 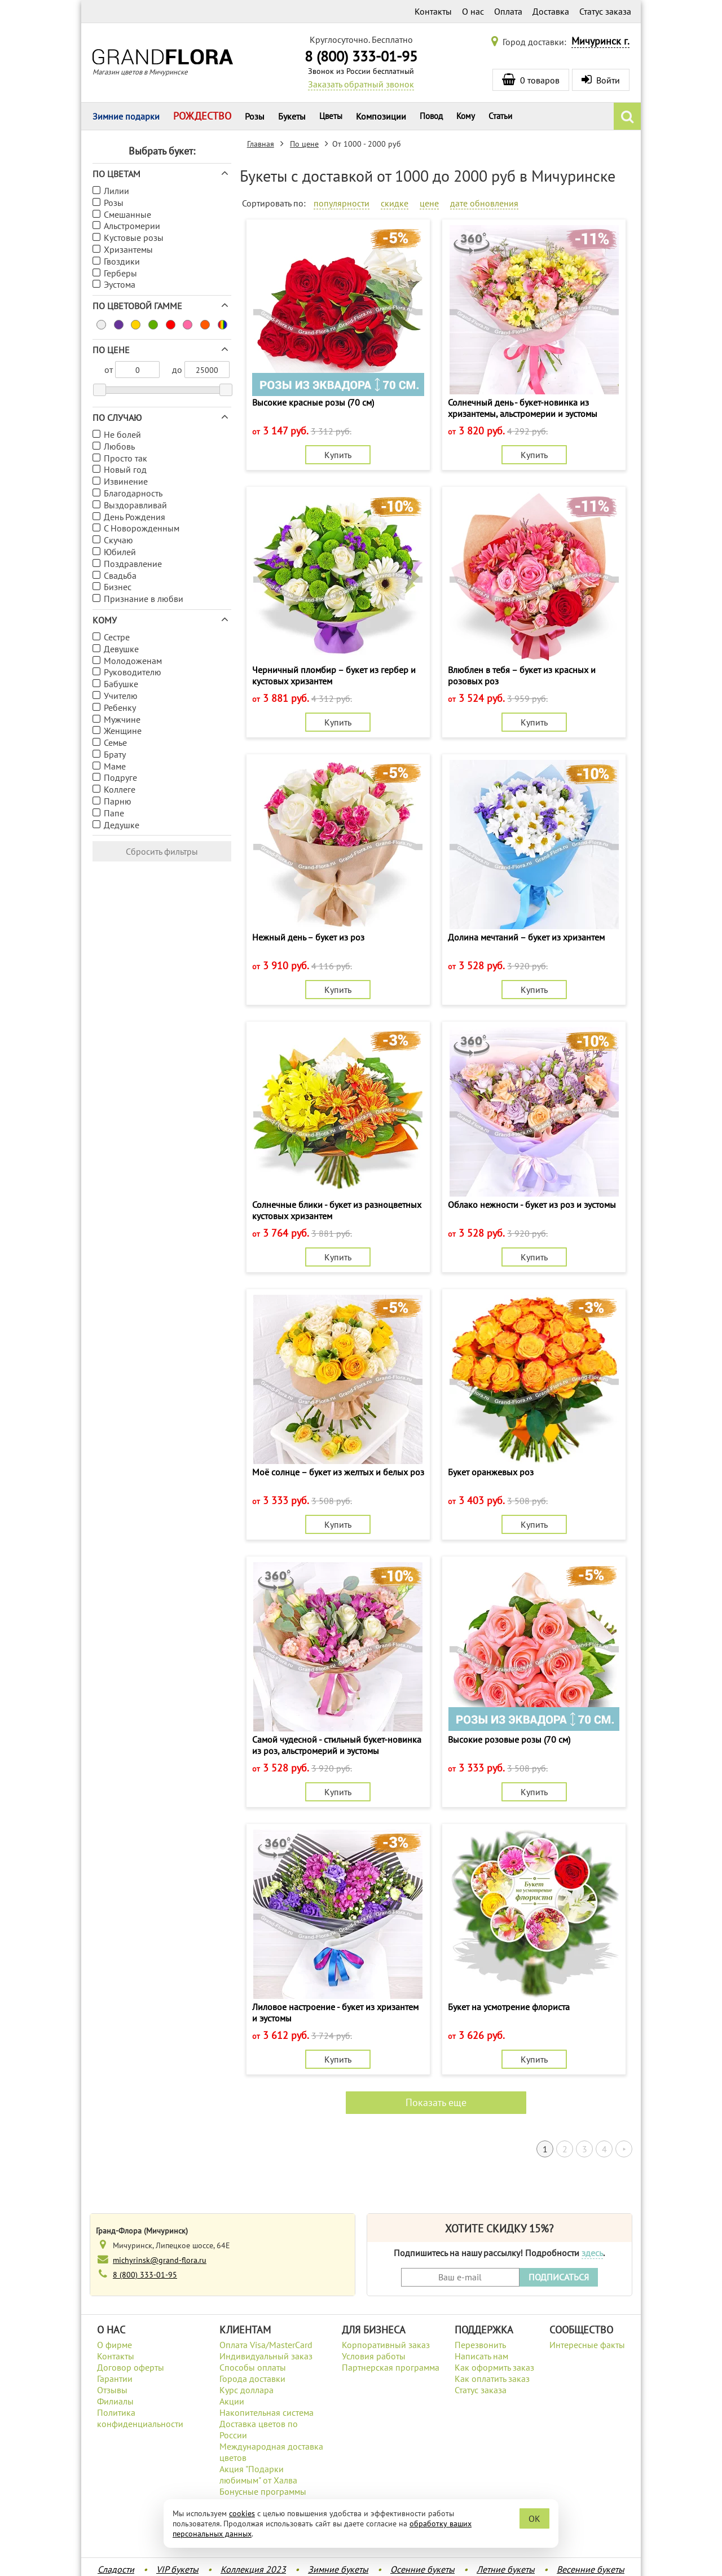 What do you see at coordinates (361, 56) in the screenshot?
I see `8 (800) 333-01-95` at bounding box center [361, 56].